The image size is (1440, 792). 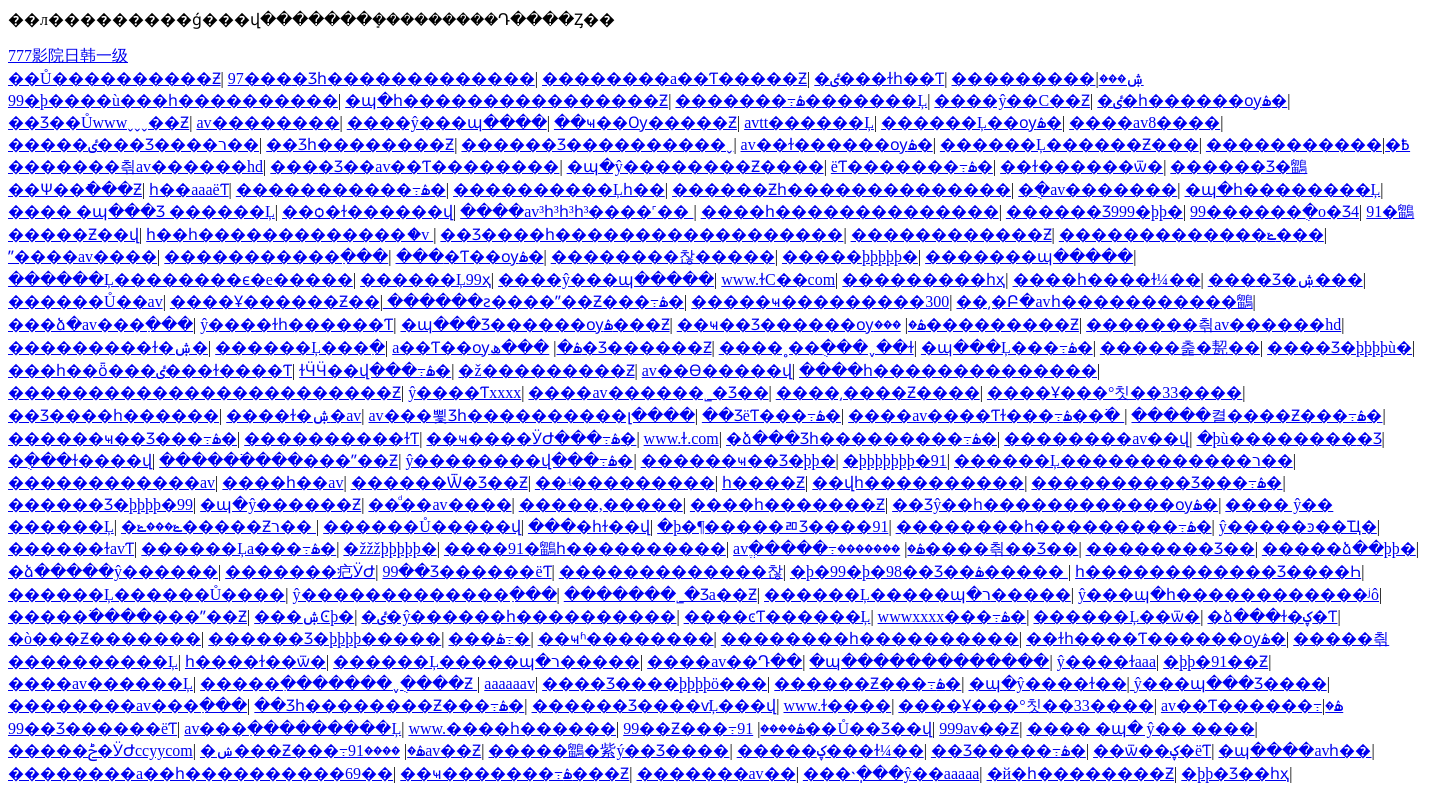 What do you see at coordinates (375, 370) in the screenshot?
I see `ɫӴӴ��վ���߹ۿ�` at bounding box center [375, 370].